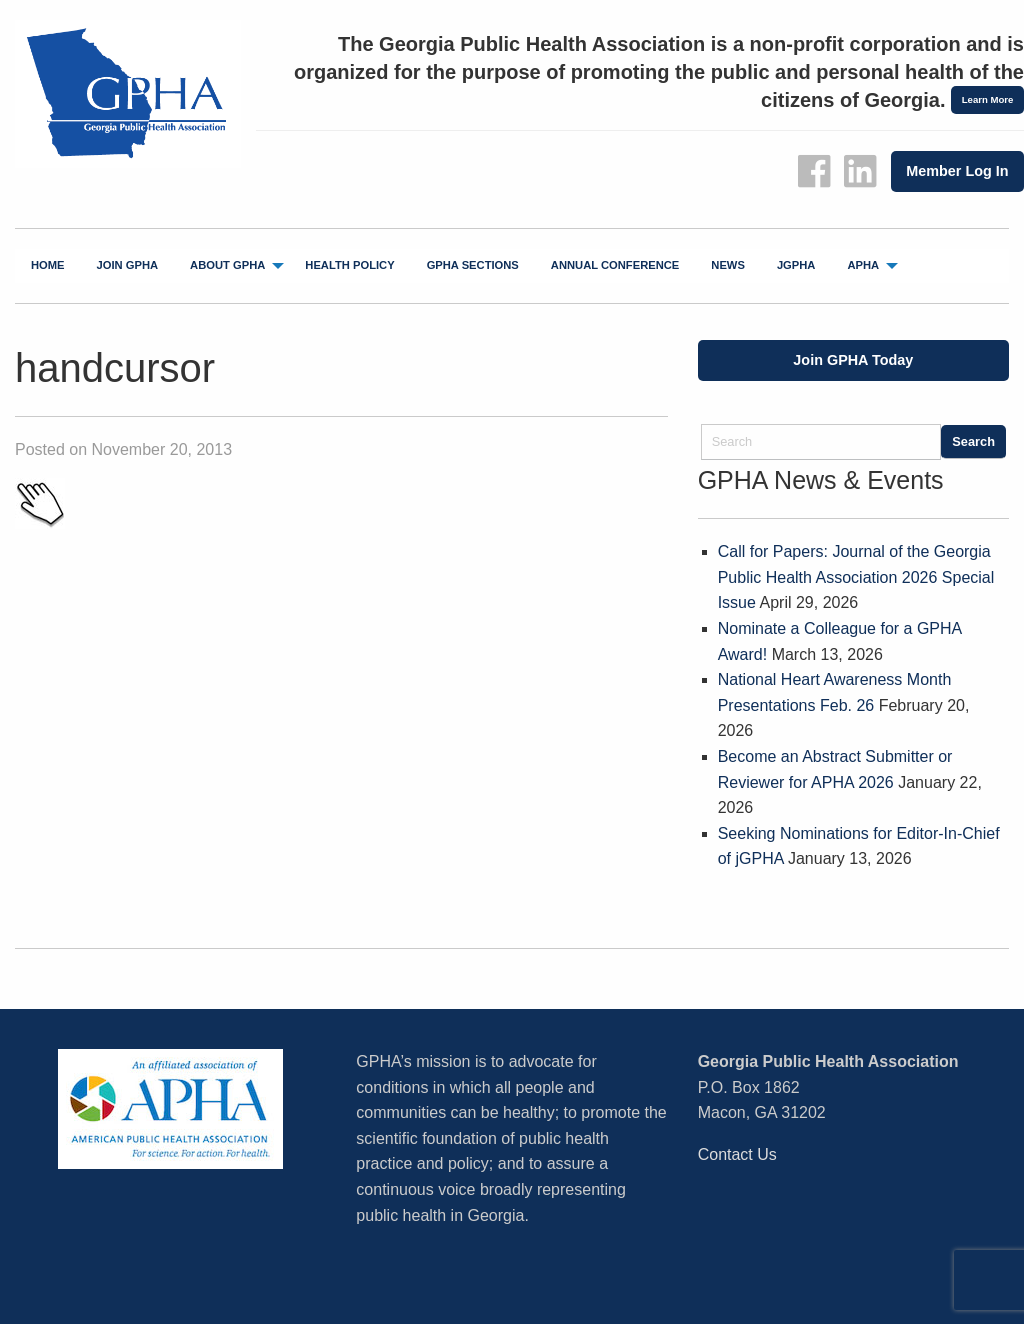 The height and width of the screenshot is (1324, 1024). Describe the element at coordinates (856, 577) in the screenshot. I see `Call for Papers: Journal of the Georgia Public Health Association 2026 Special Issue` at that location.